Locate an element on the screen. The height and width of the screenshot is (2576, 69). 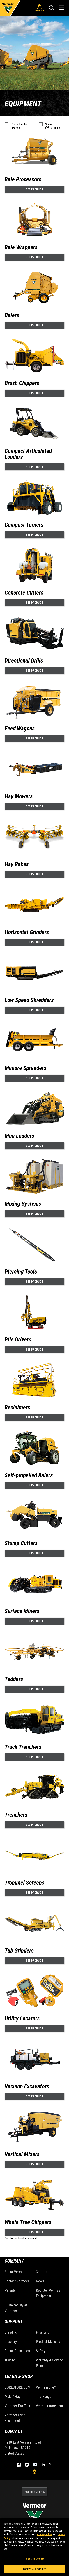
BORESTORE.COM is located at coordinates (18, 2387).